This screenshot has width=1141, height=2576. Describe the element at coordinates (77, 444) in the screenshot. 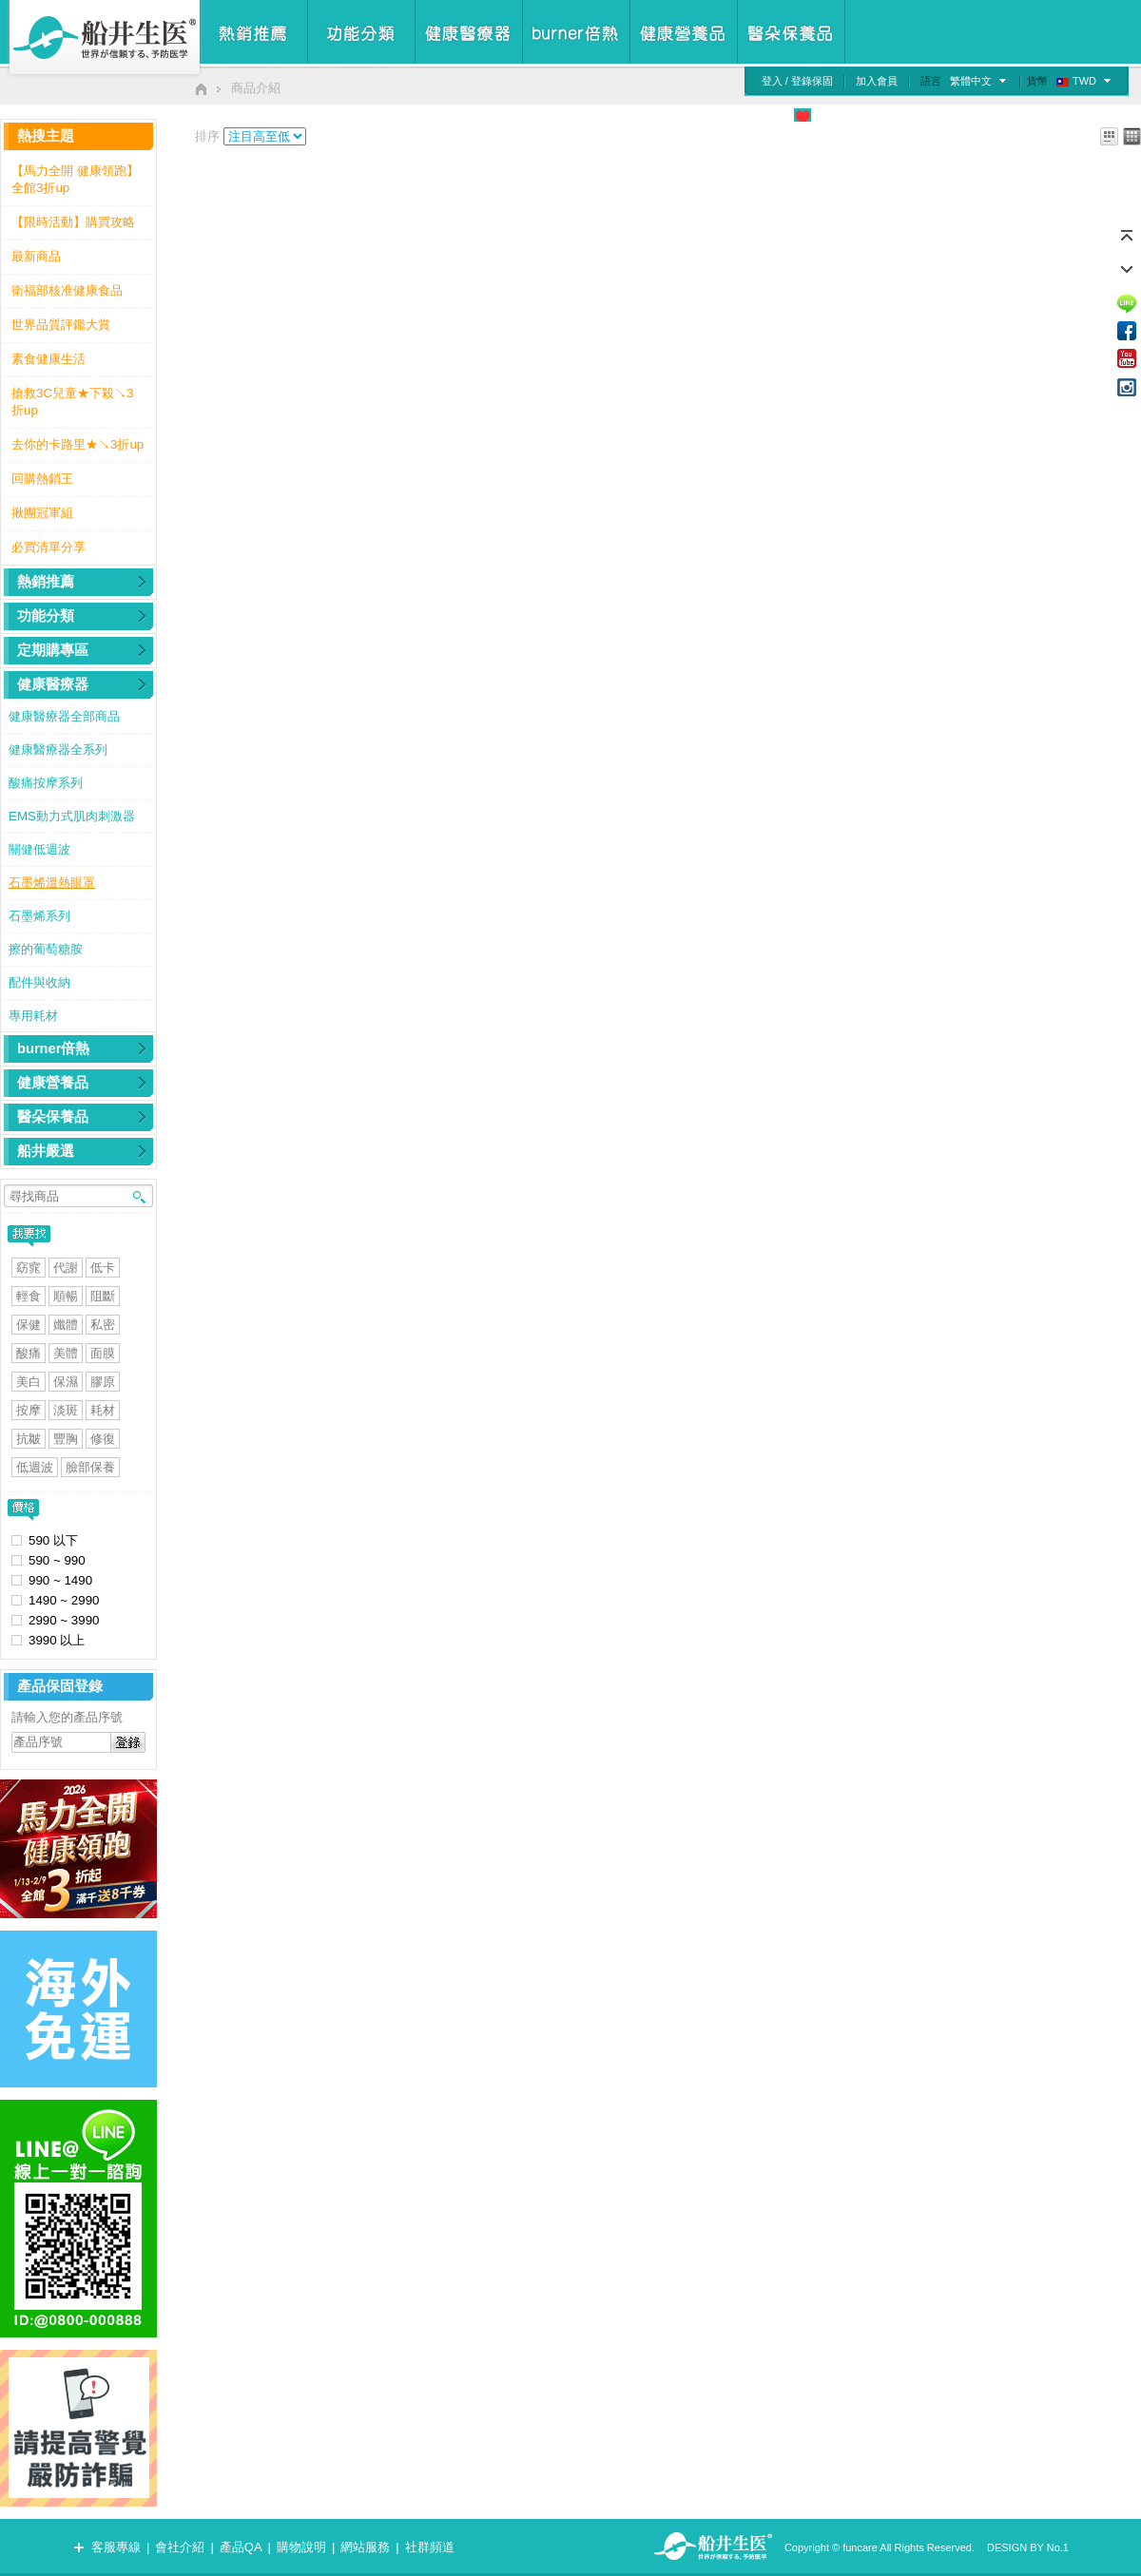

I see `去你的卡路里★↘3折up` at that location.